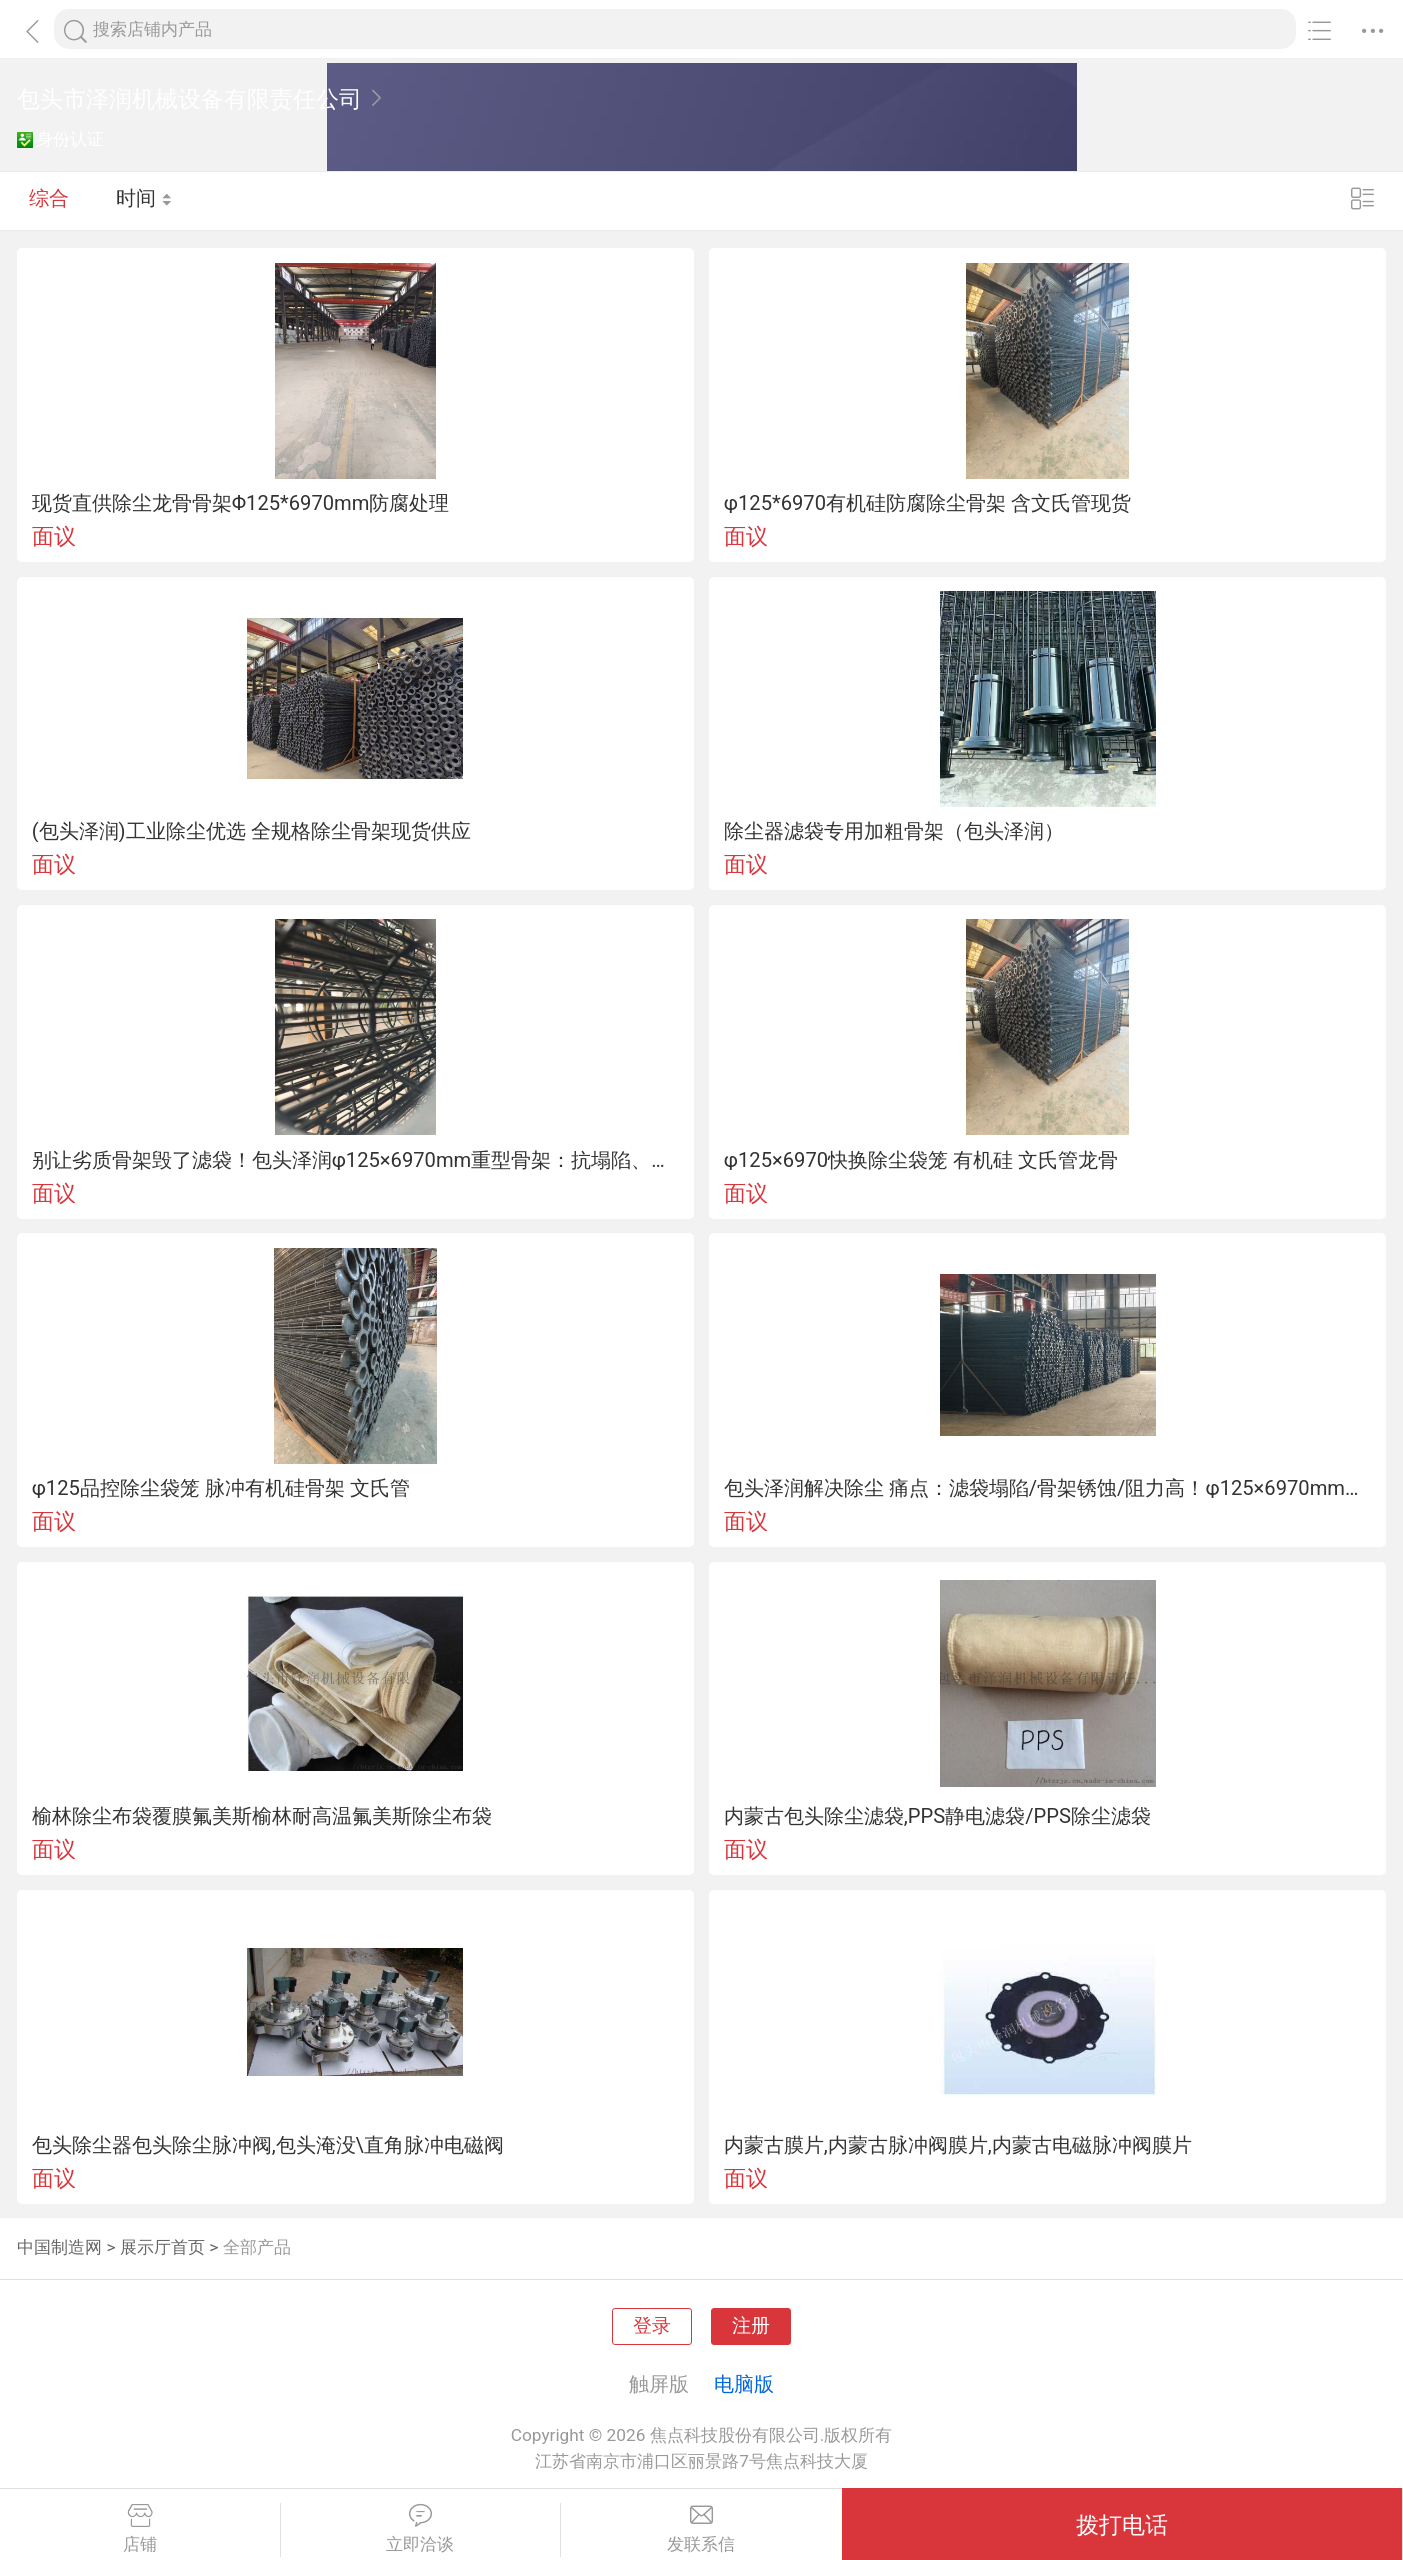 The image size is (1403, 2560). I want to click on 包头泽润解决除尘 痛点：滤袋塌陷/骨架锈蚀/阻力高！φ125×6970mm骨架，环距200mm+文氏管，工况适配！, so click(1048, 1488).